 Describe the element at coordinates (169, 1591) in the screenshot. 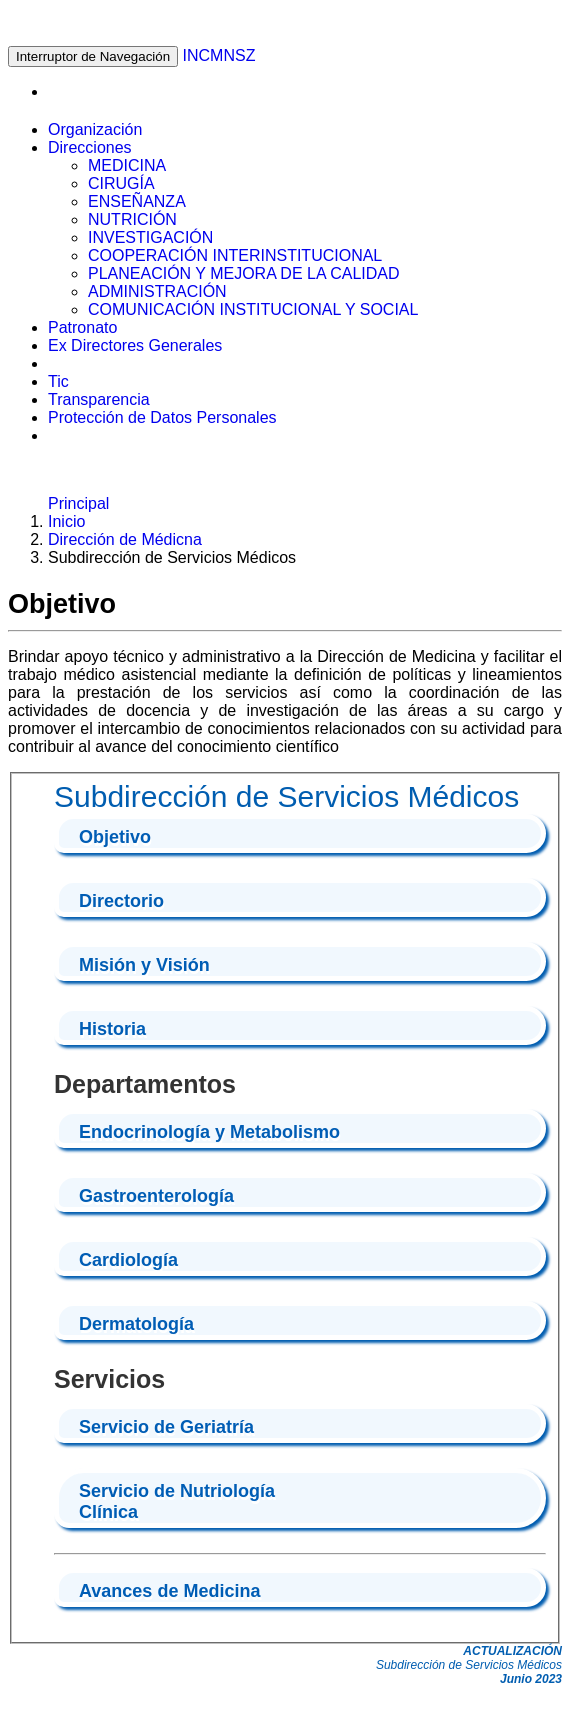

I see `Avances de Medicina` at that location.